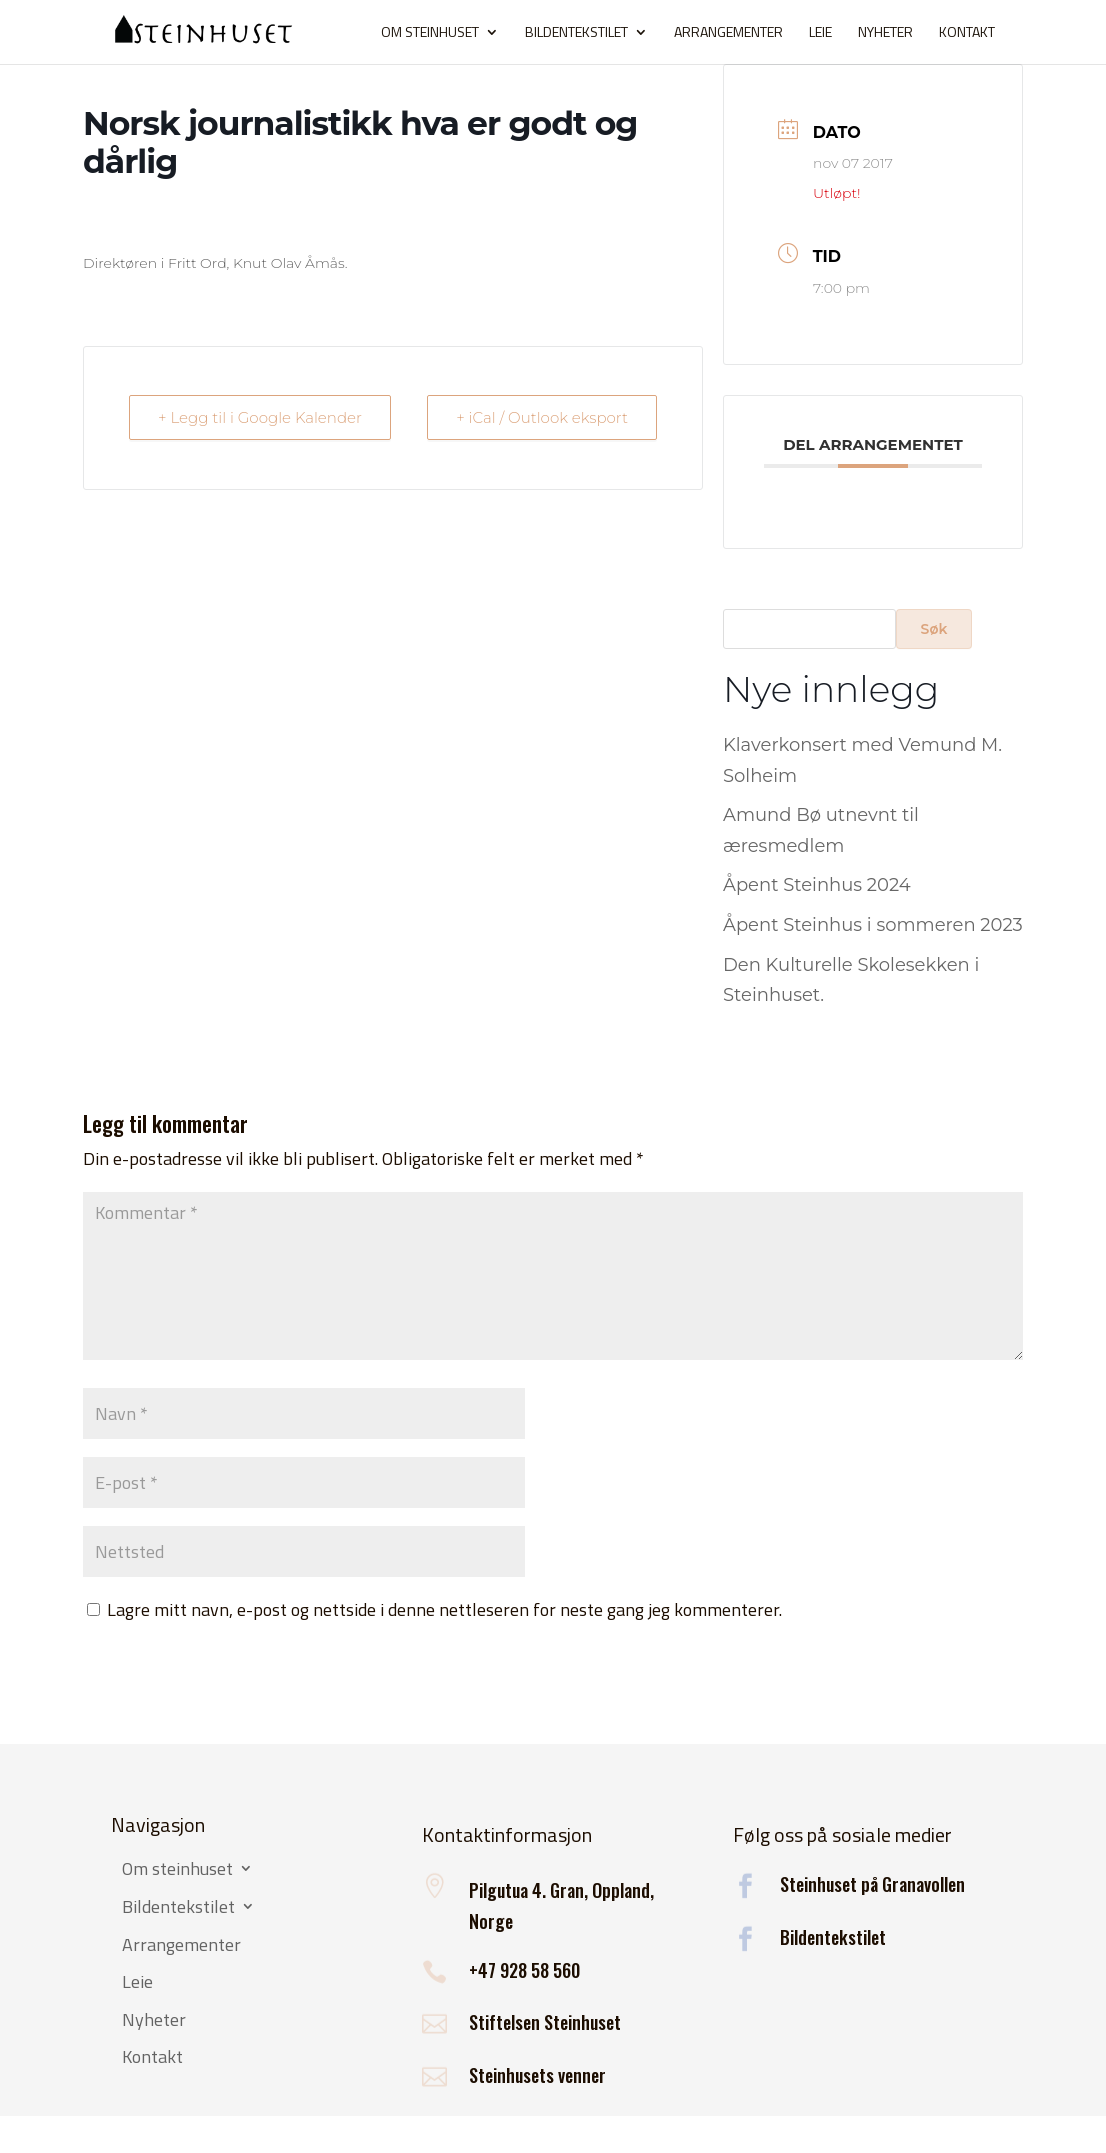 This screenshot has width=1106, height=2153. I want to click on Nyheter, so click(885, 33).